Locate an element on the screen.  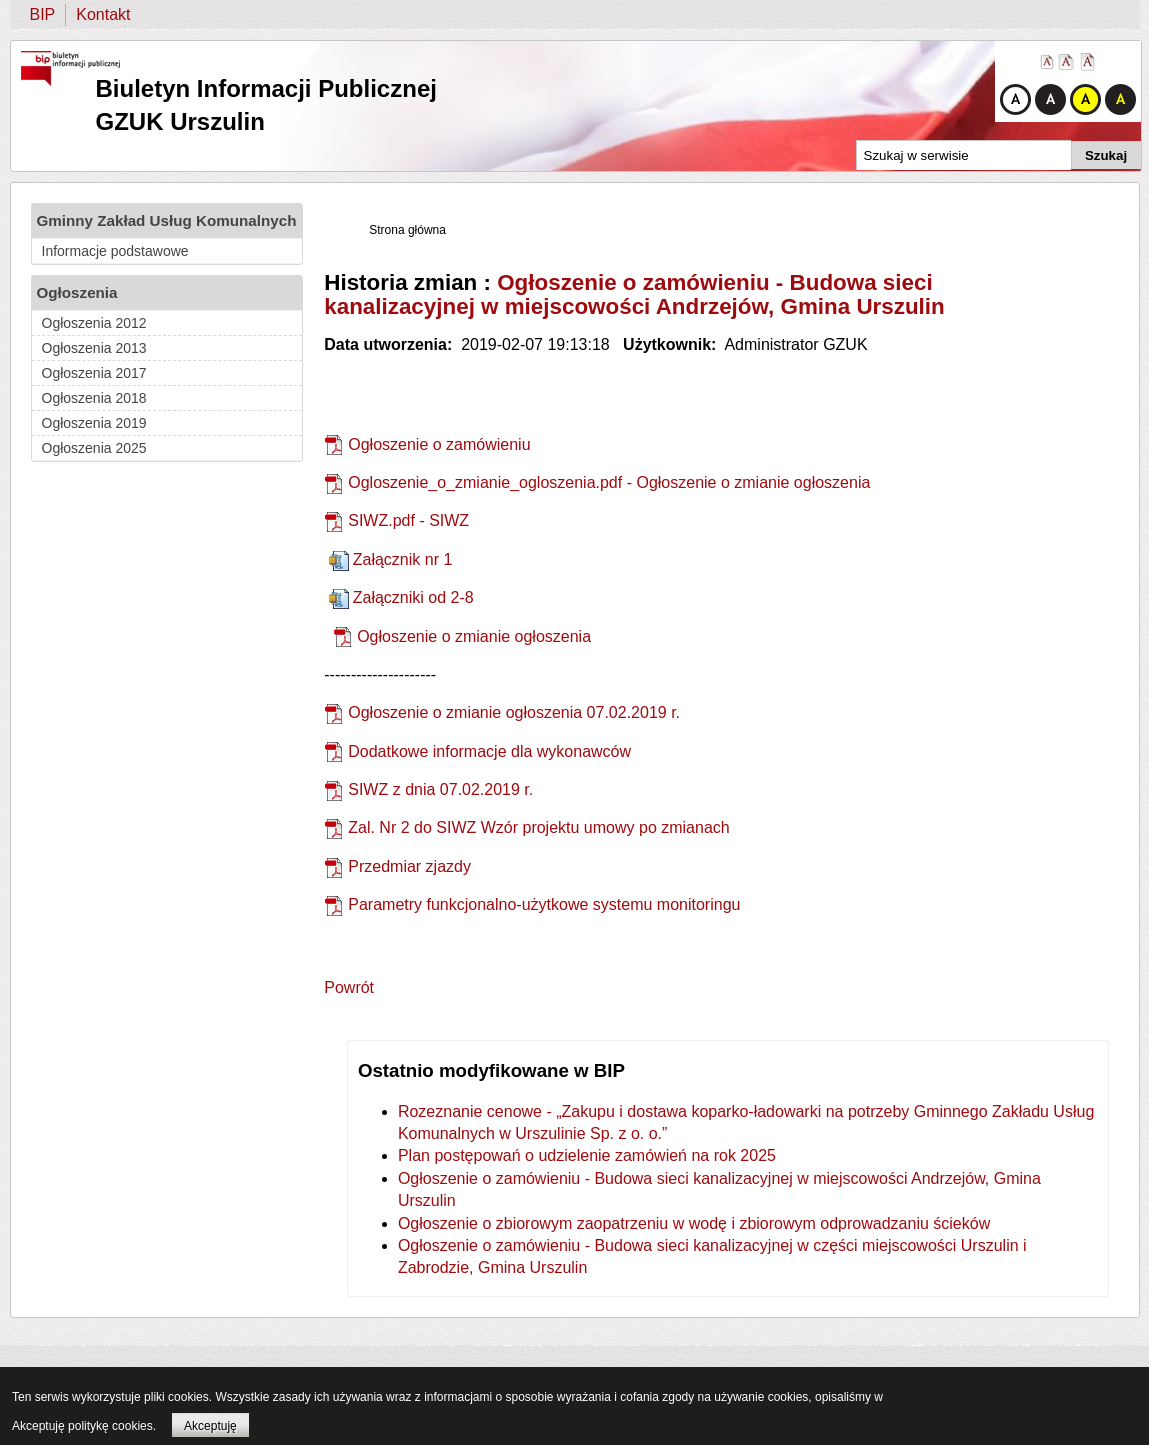
Ogłoszenia is located at coordinates (77, 292).